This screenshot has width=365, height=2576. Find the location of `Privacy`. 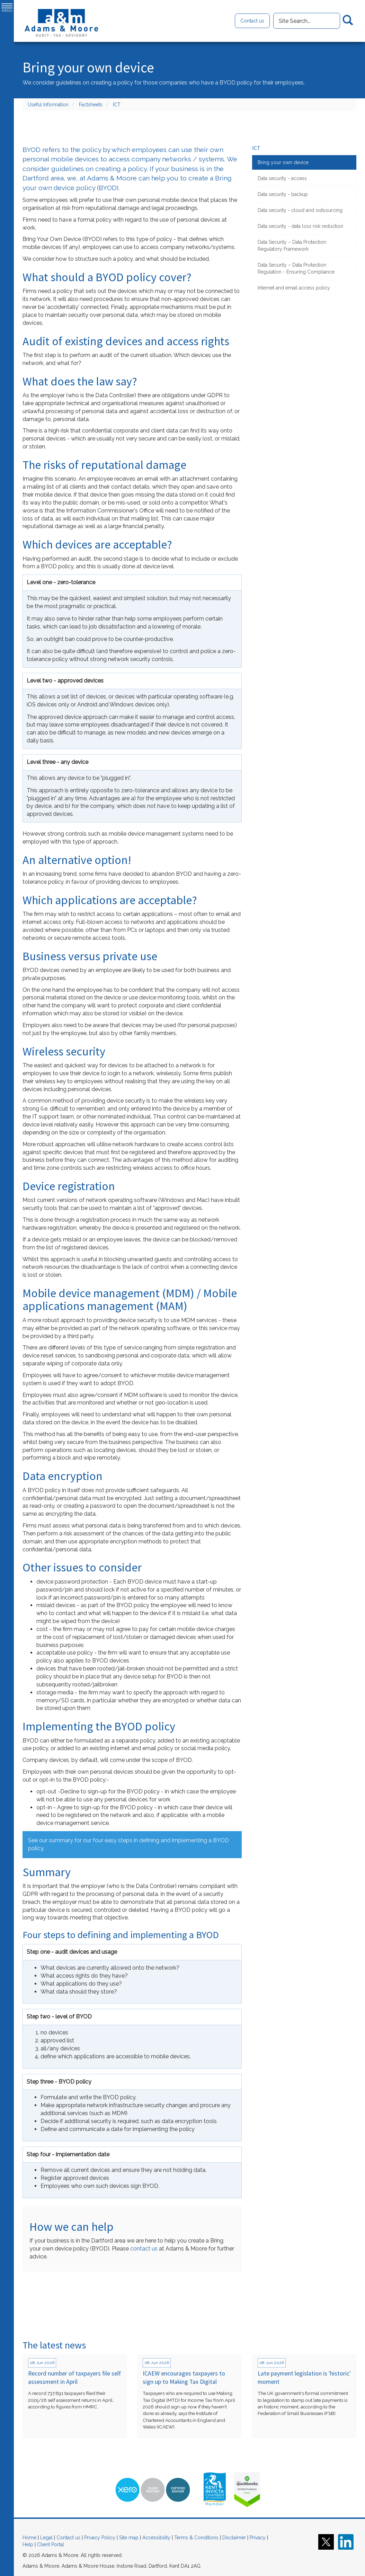

Privacy is located at coordinates (258, 2537).